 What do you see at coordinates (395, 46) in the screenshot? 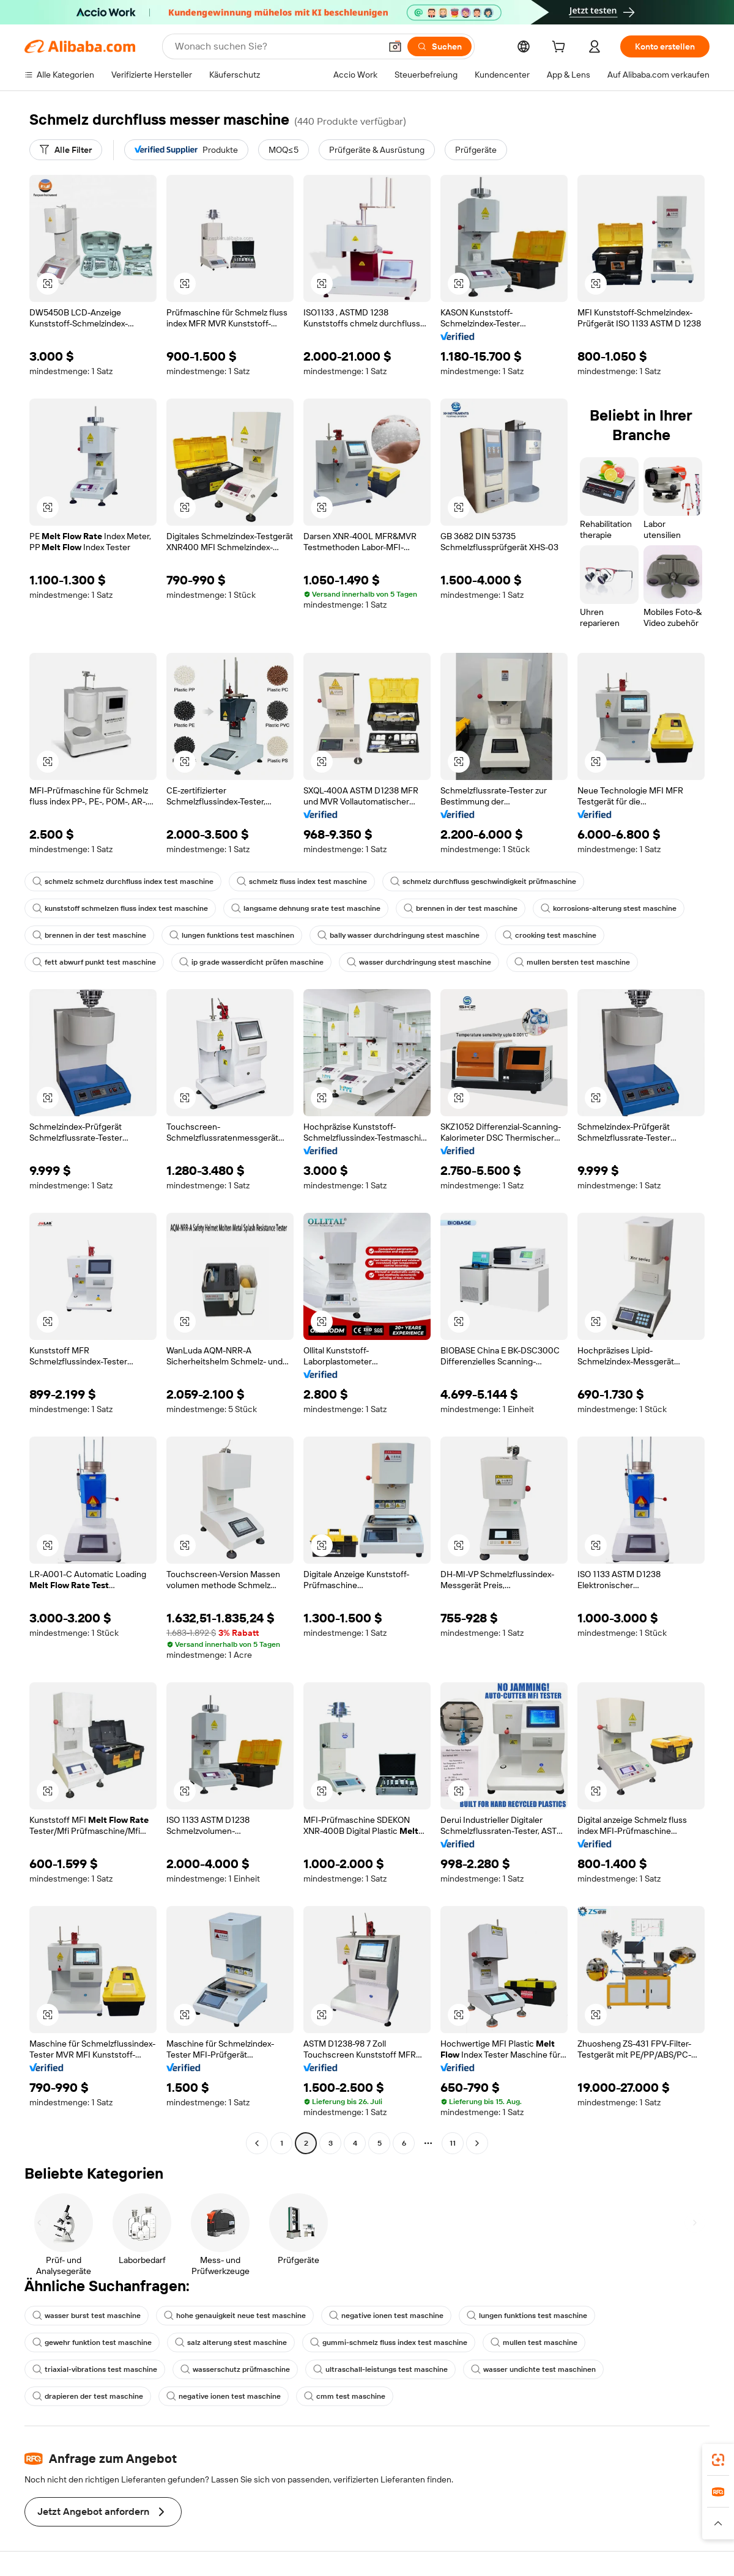
I see `[button]` at bounding box center [395, 46].